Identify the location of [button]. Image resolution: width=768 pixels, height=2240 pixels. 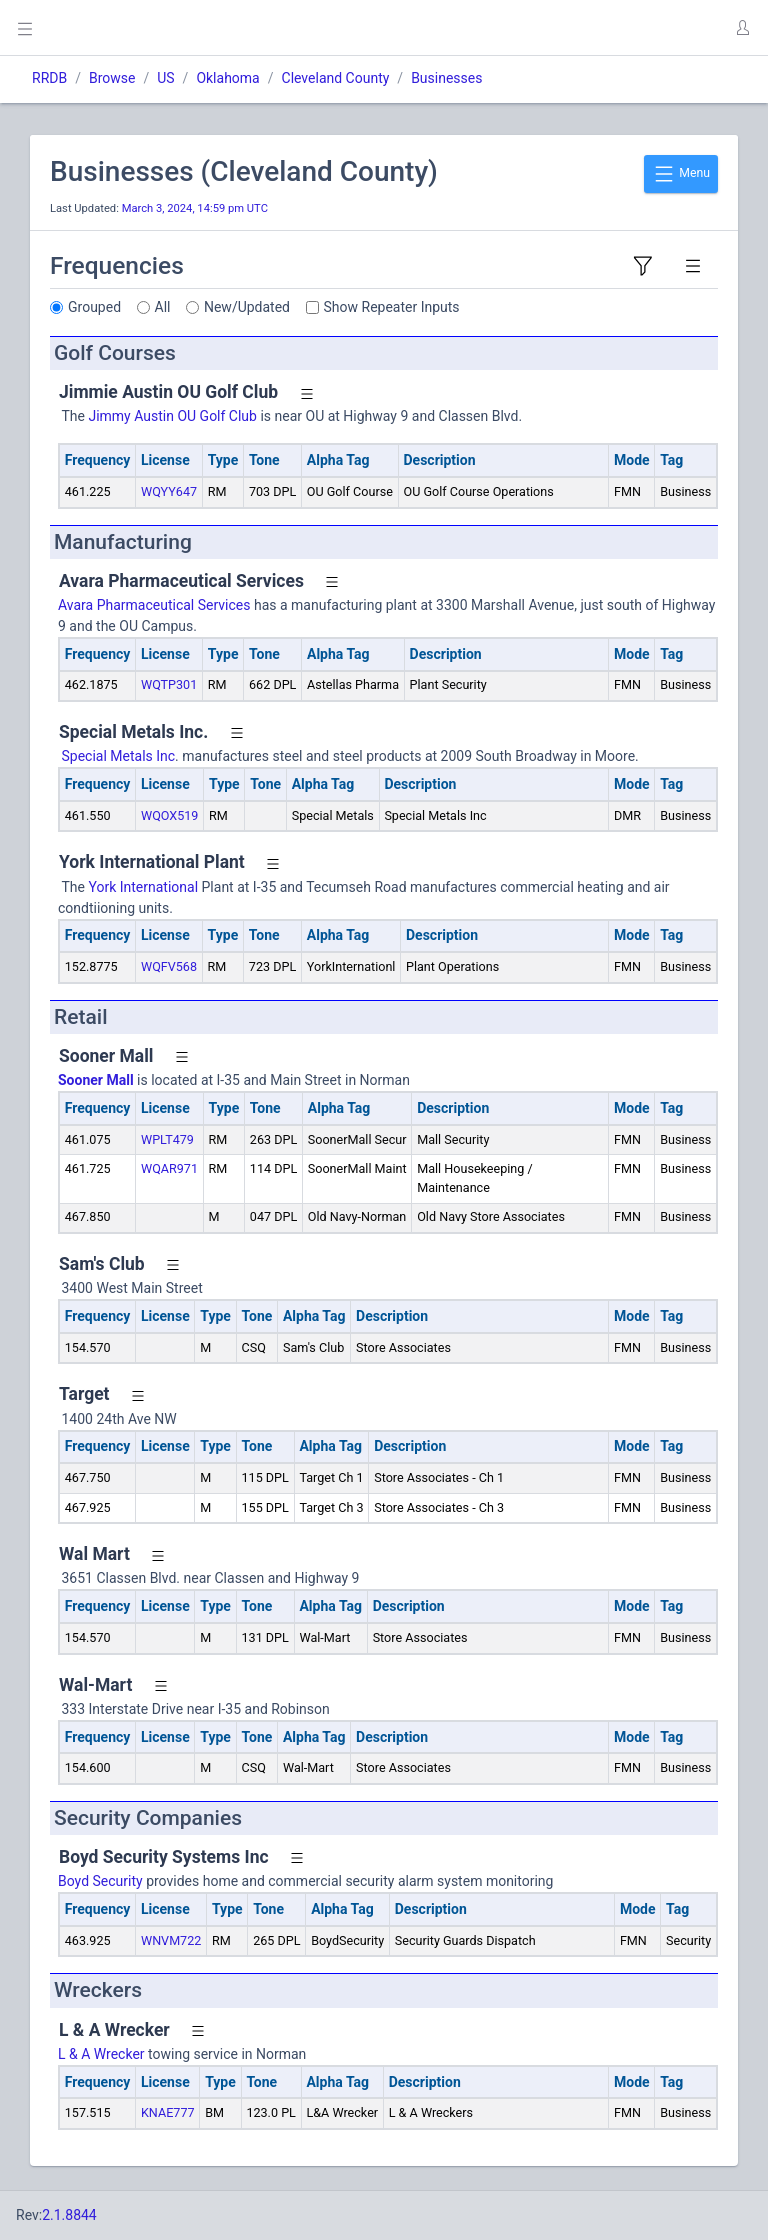
(742, 28).